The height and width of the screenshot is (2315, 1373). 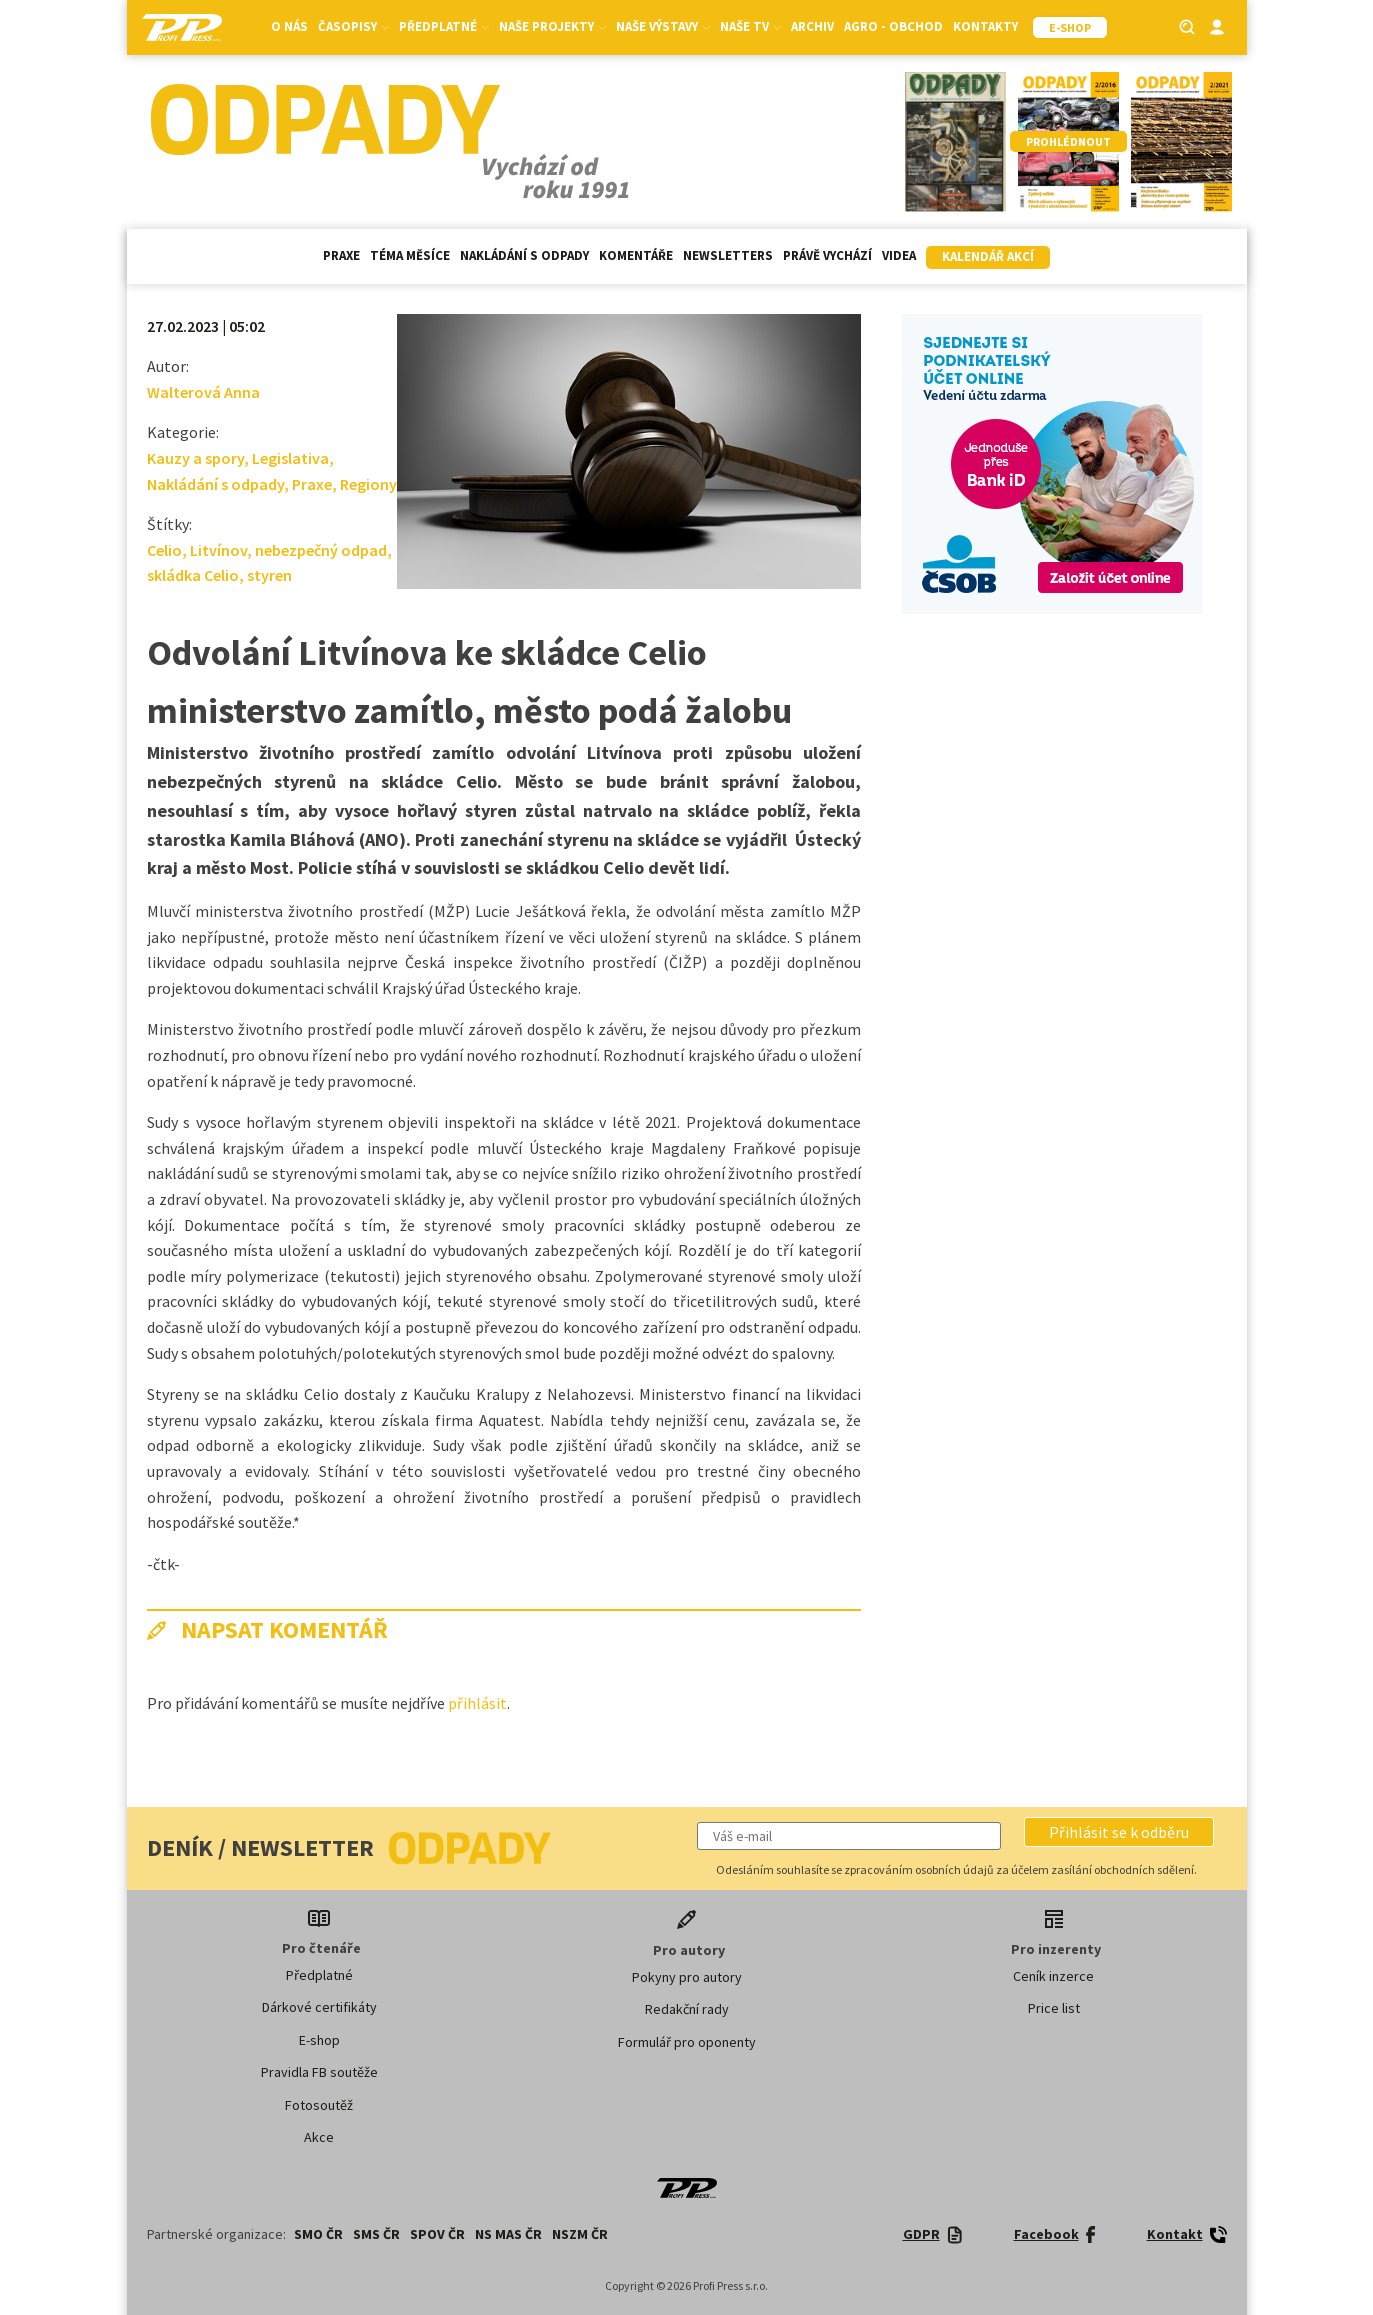 I want to click on Walterová Anna, so click(x=203, y=392).